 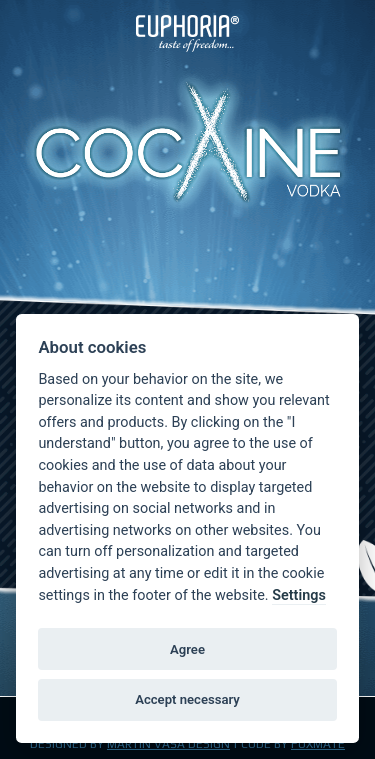 I want to click on Martin Váša Design, so click(x=168, y=744).